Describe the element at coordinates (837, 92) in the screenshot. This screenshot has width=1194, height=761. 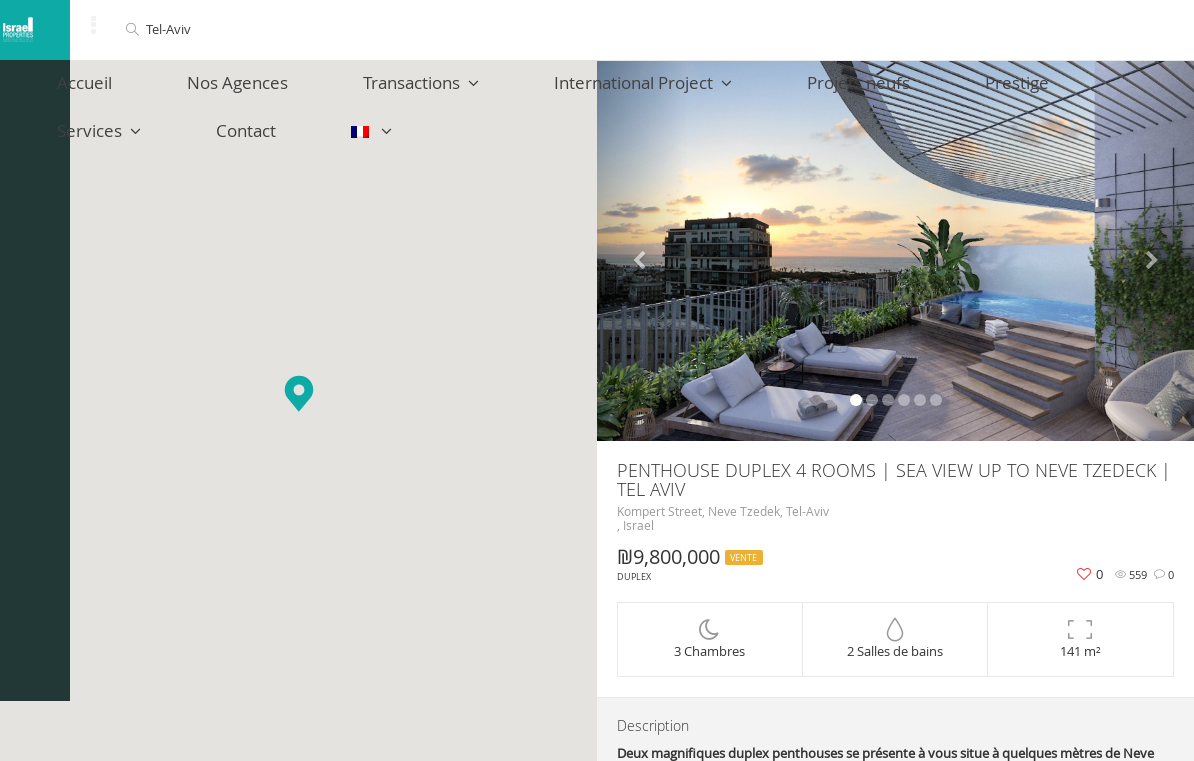
I see `Prestige` at that location.